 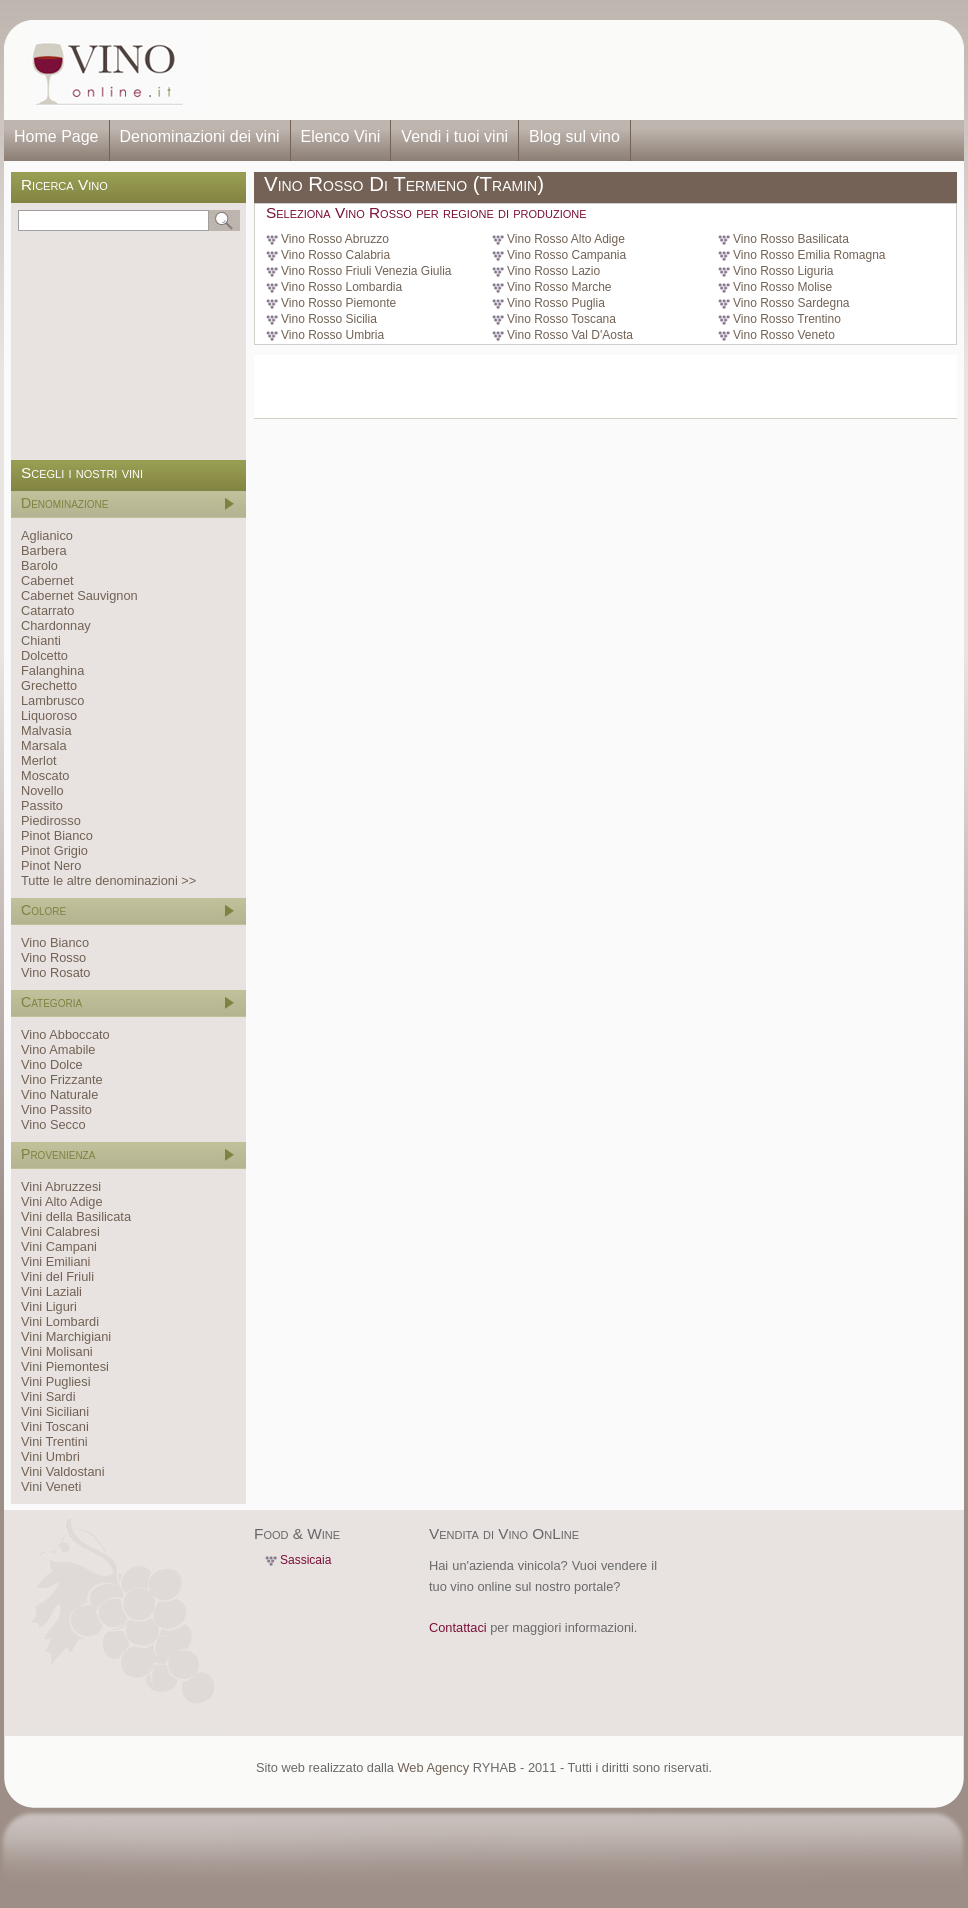 I want to click on Vendi i tuoi vini, so click(x=454, y=136).